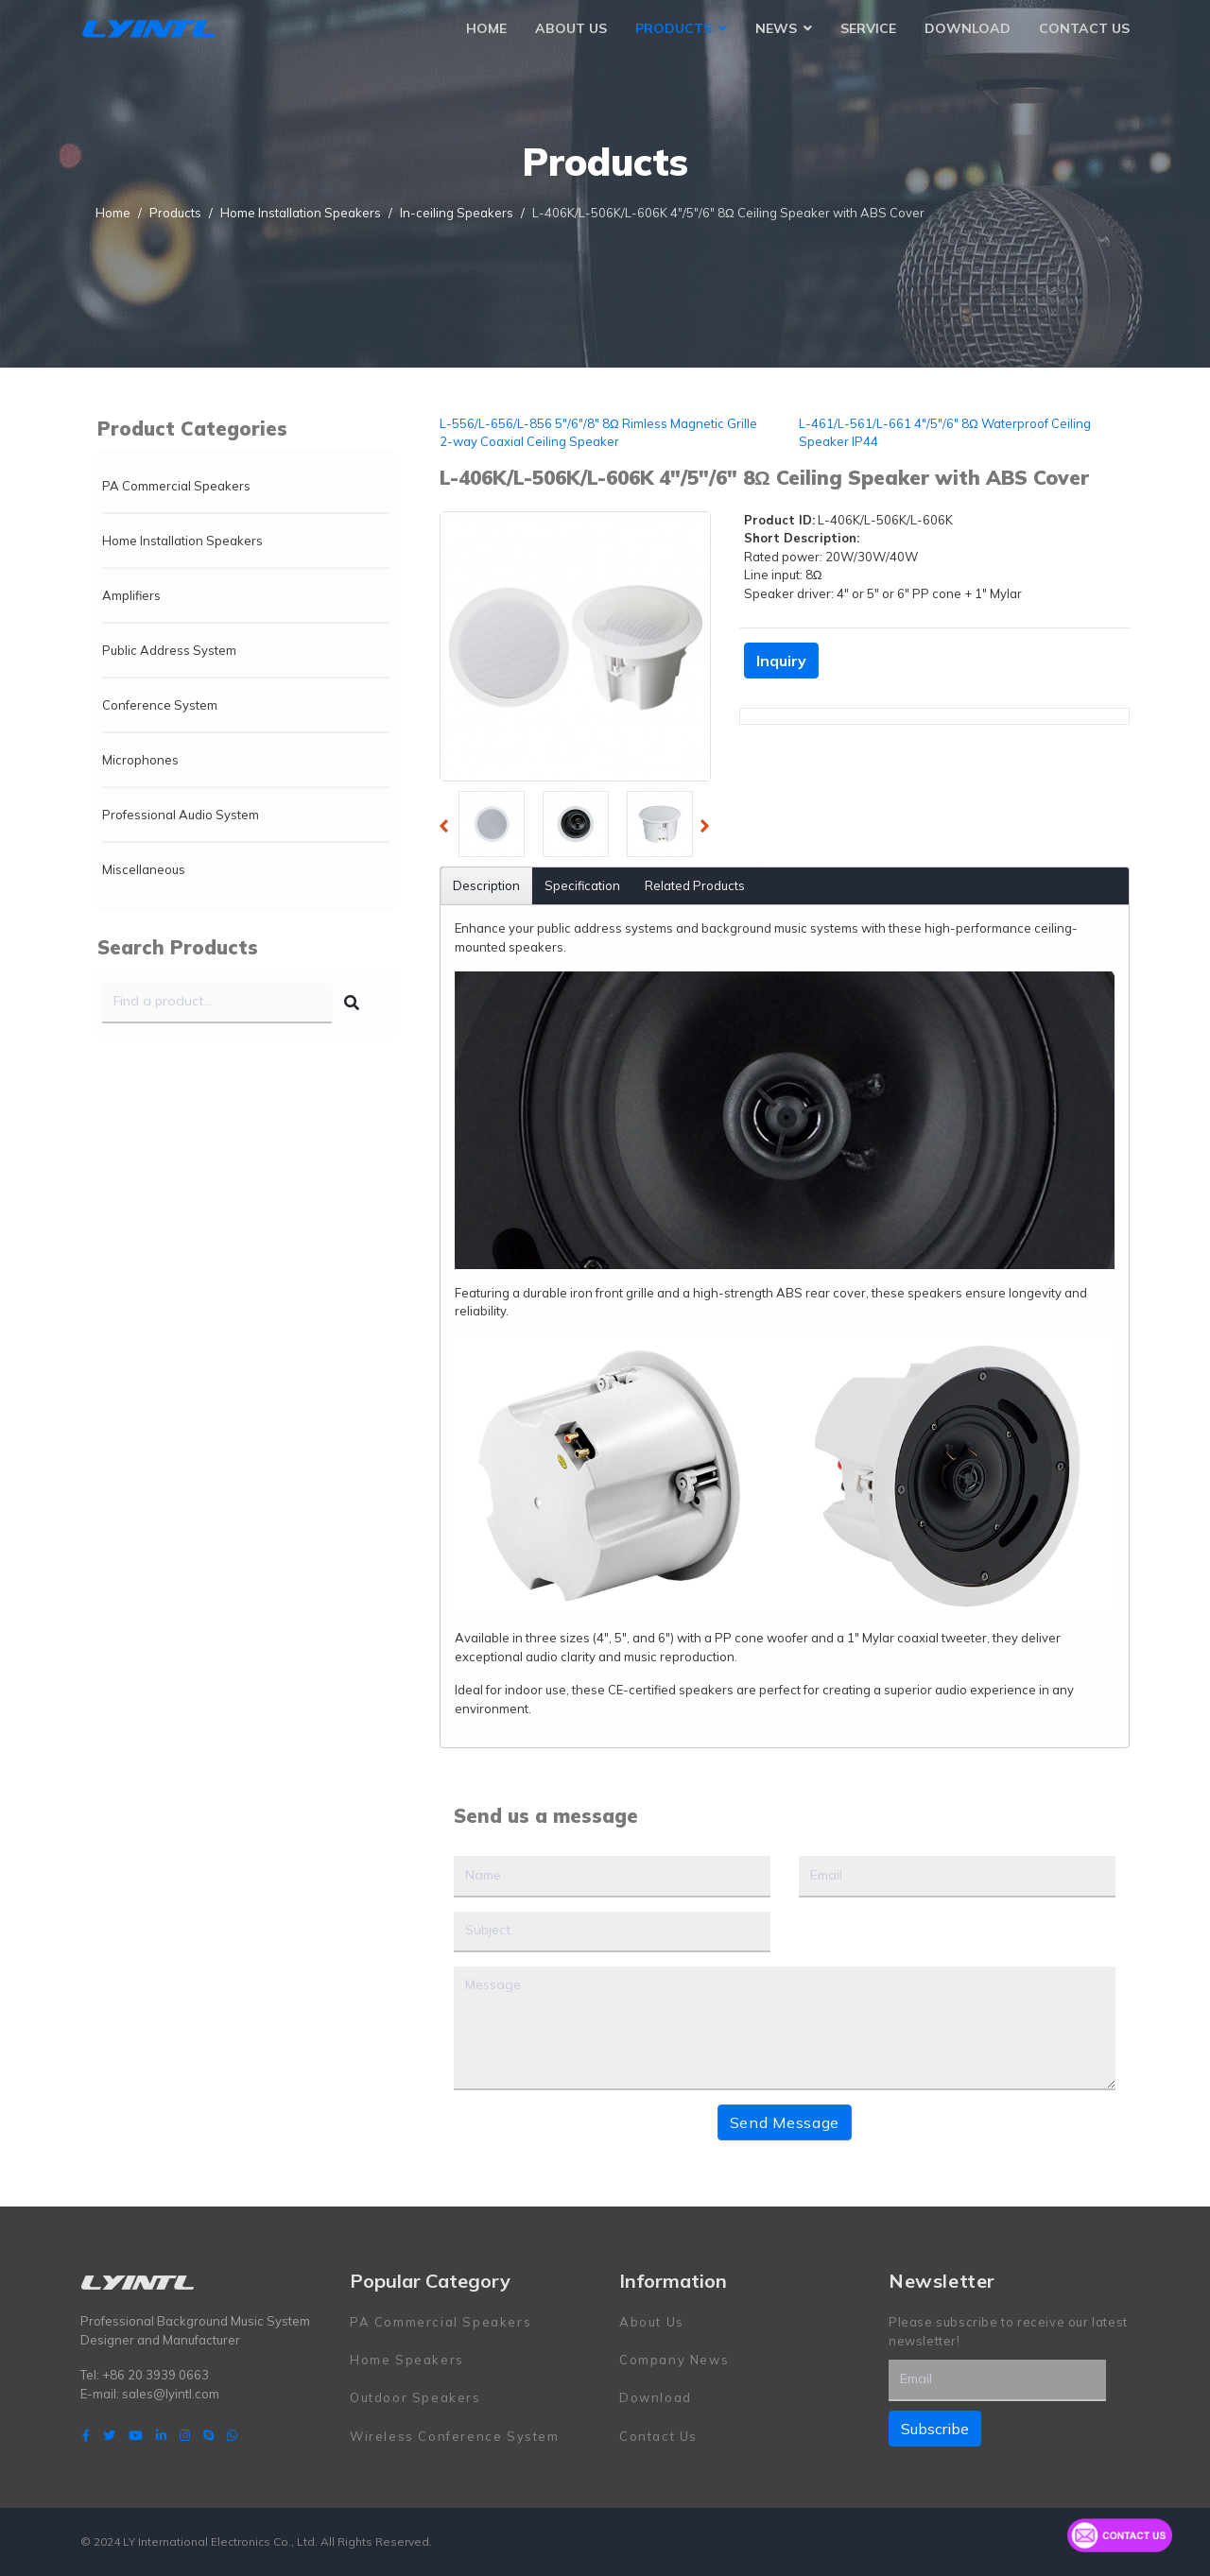  I want to click on Company News, so click(674, 2359).